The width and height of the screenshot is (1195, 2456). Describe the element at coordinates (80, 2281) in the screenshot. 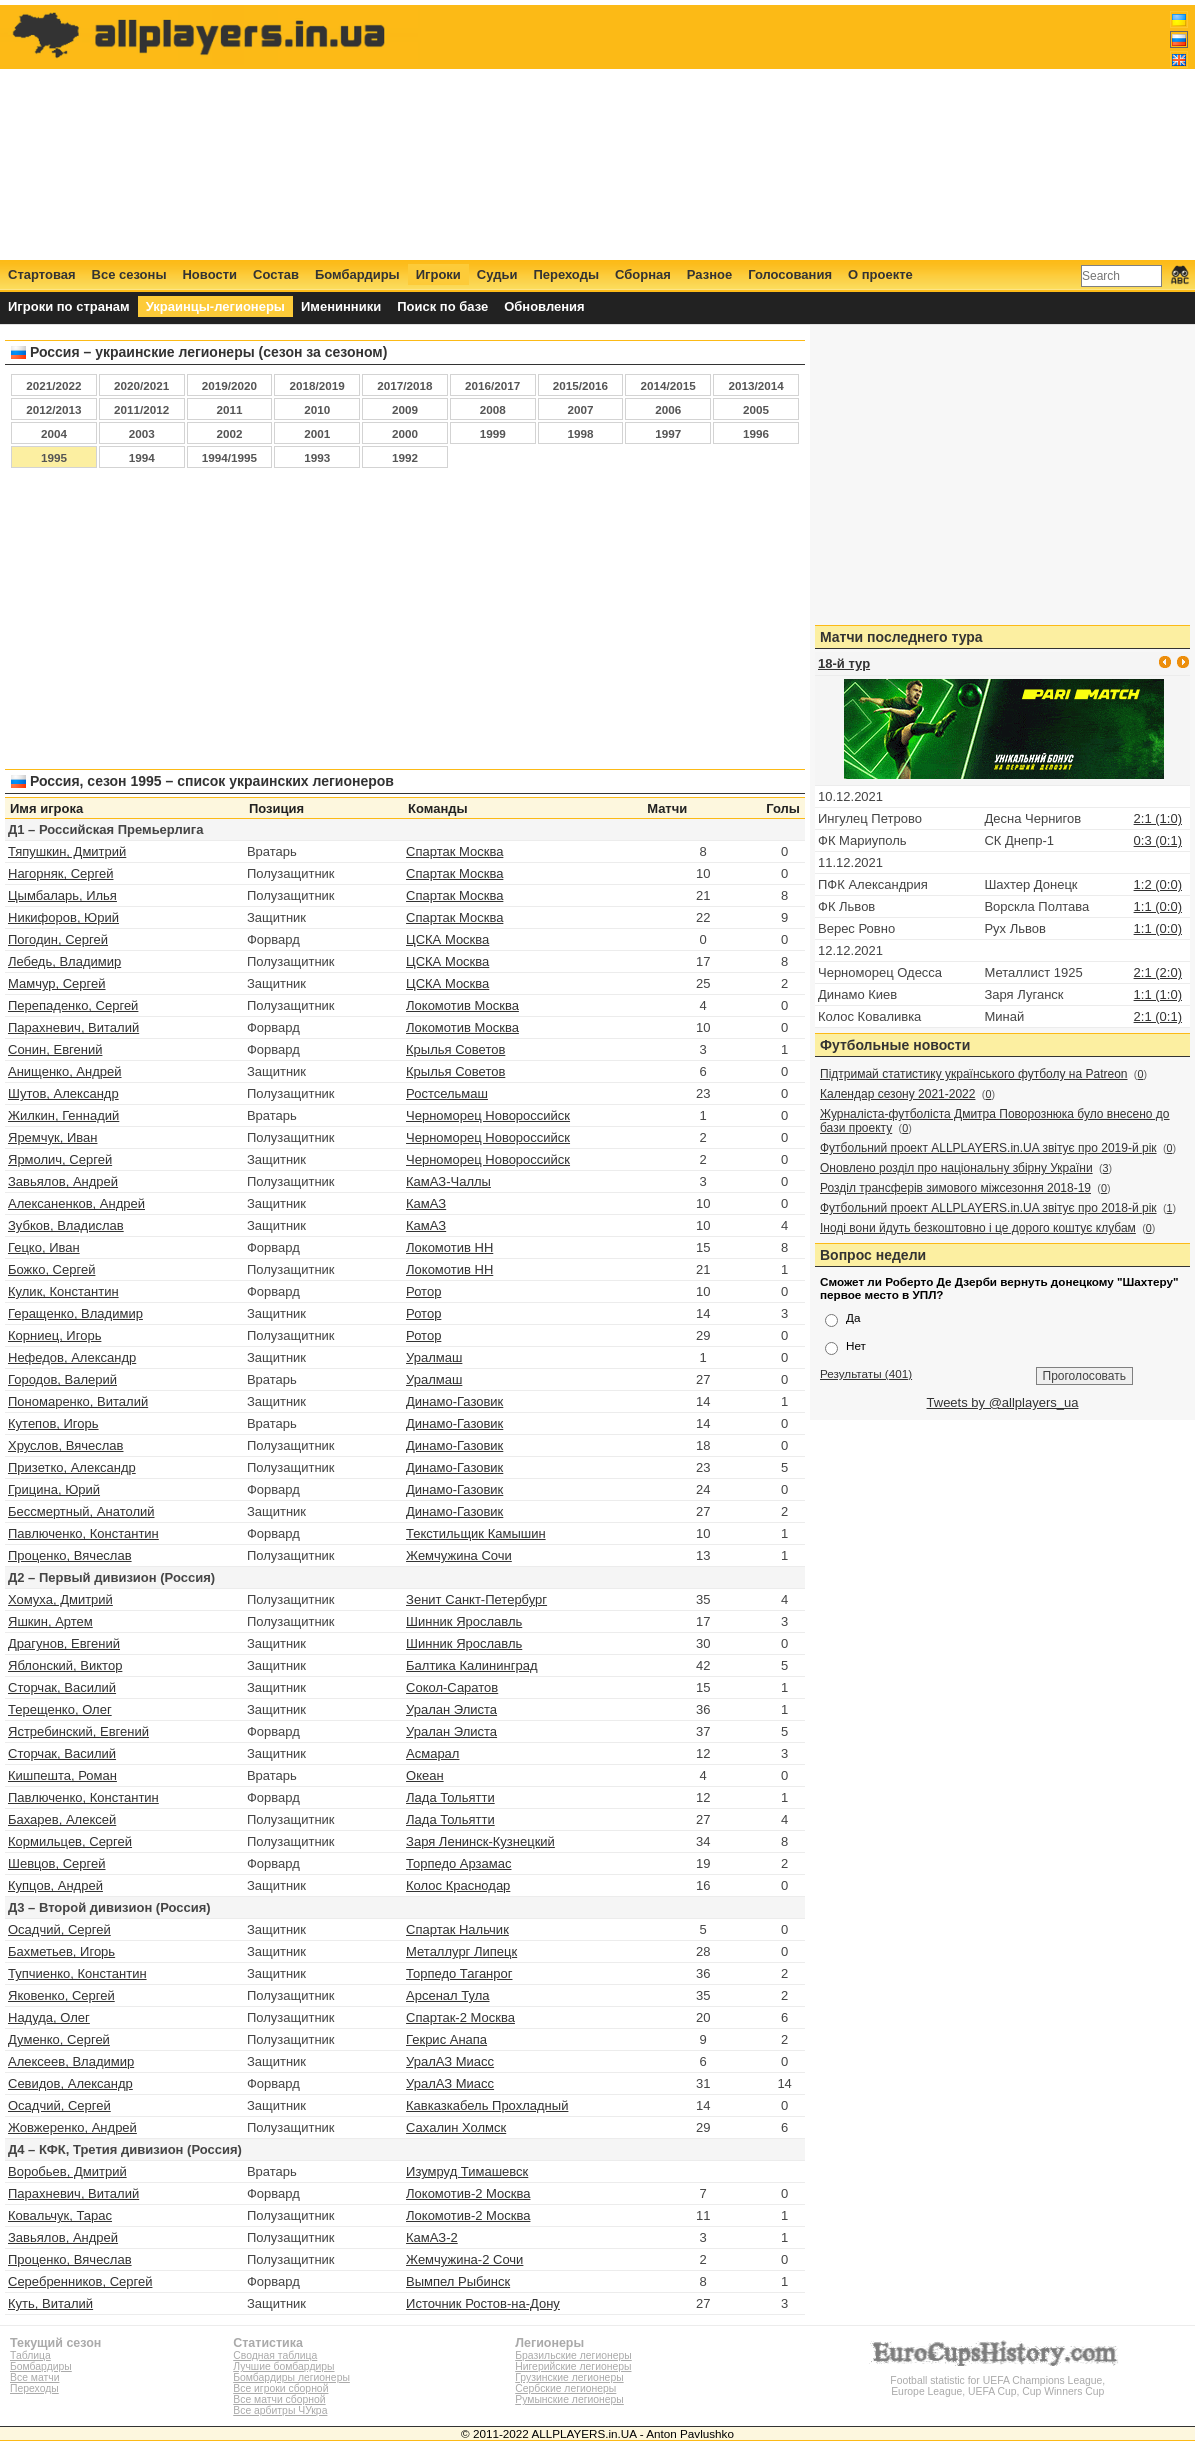

I see `Серебренников, Сергей` at that location.